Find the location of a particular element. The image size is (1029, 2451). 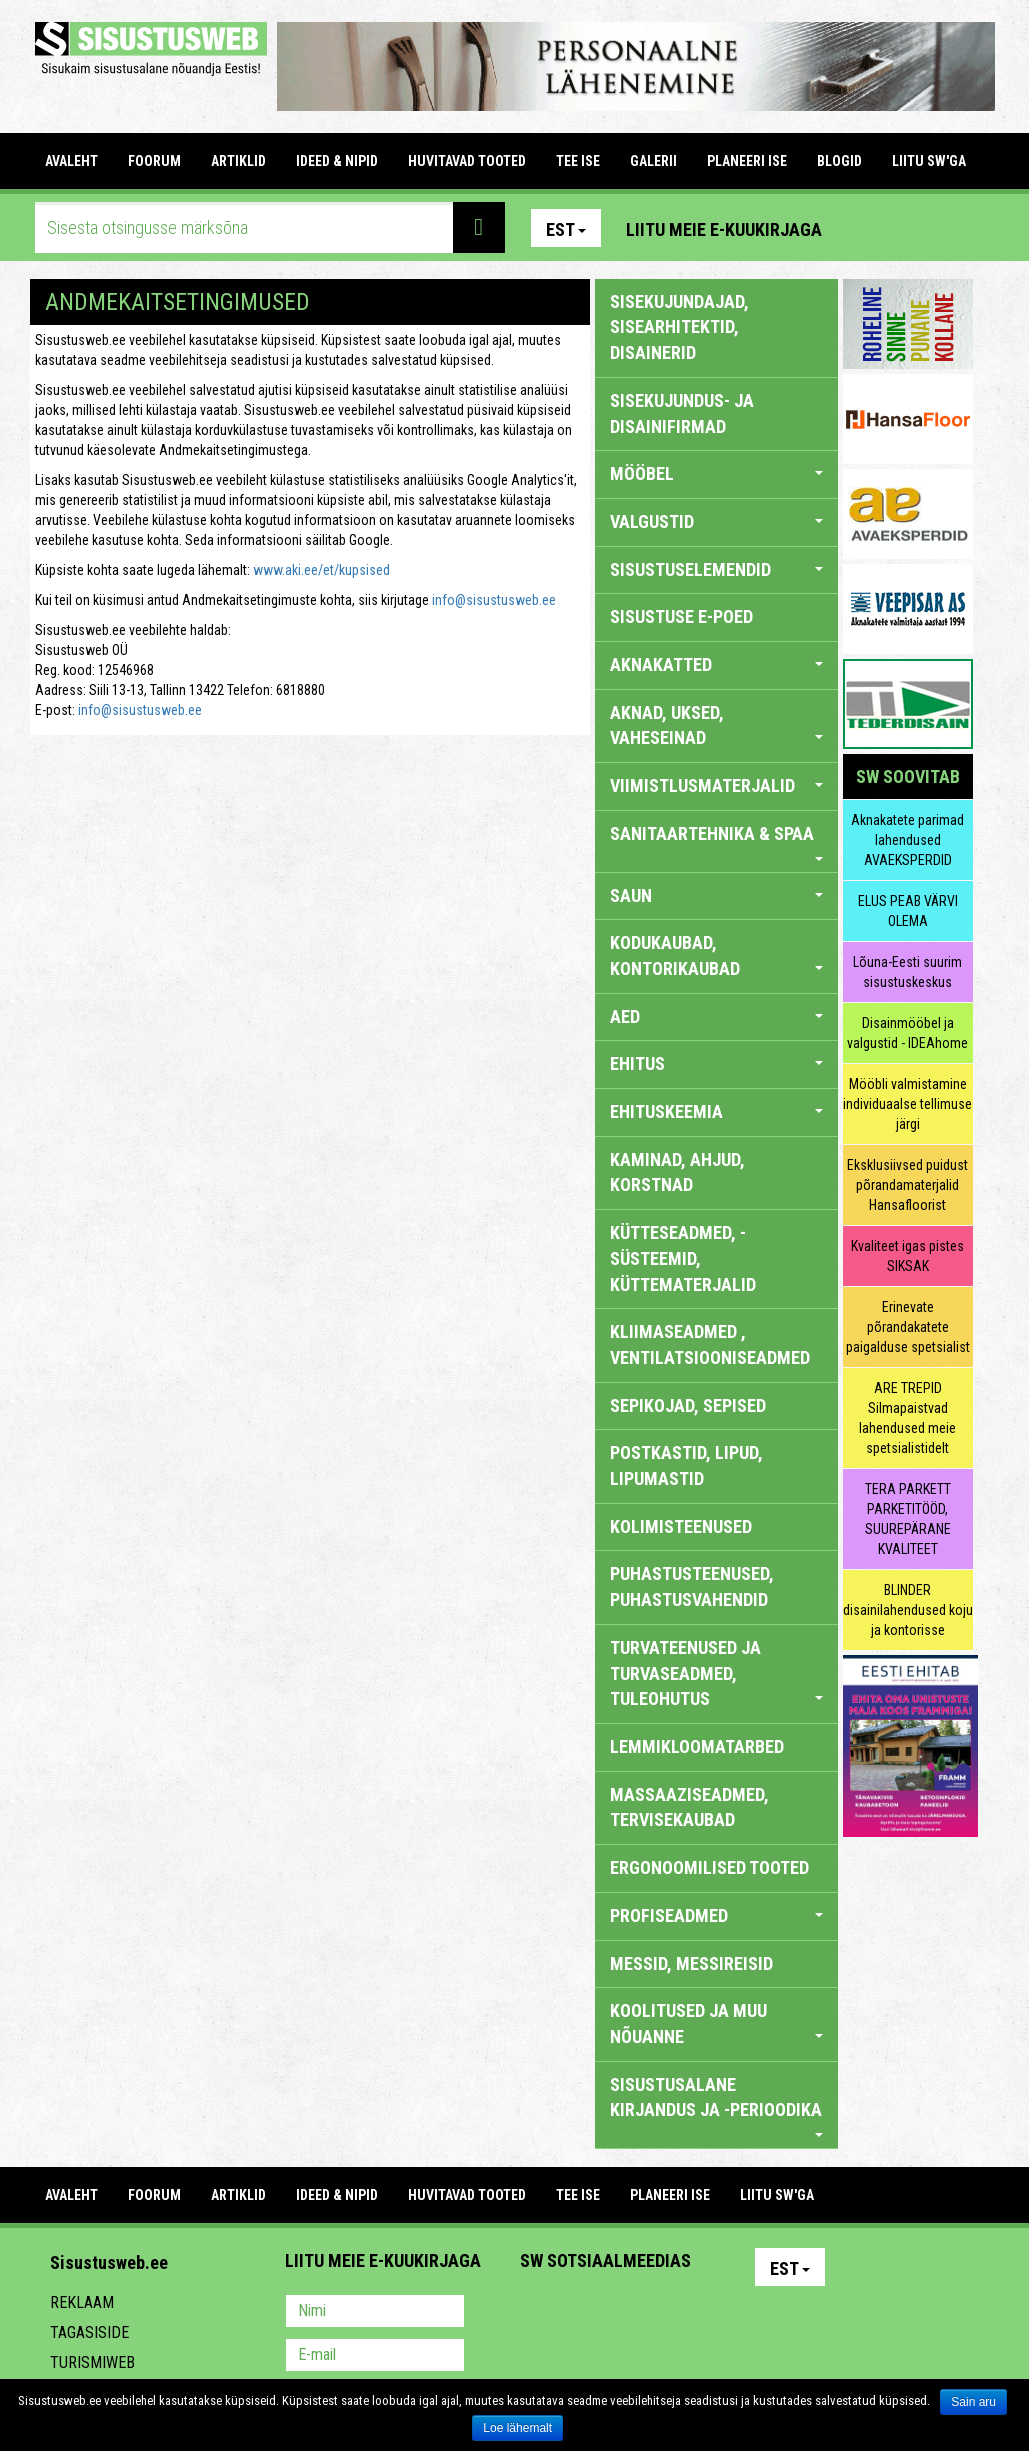

SISUSTUSELEMENDID is located at coordinates (716, 569).